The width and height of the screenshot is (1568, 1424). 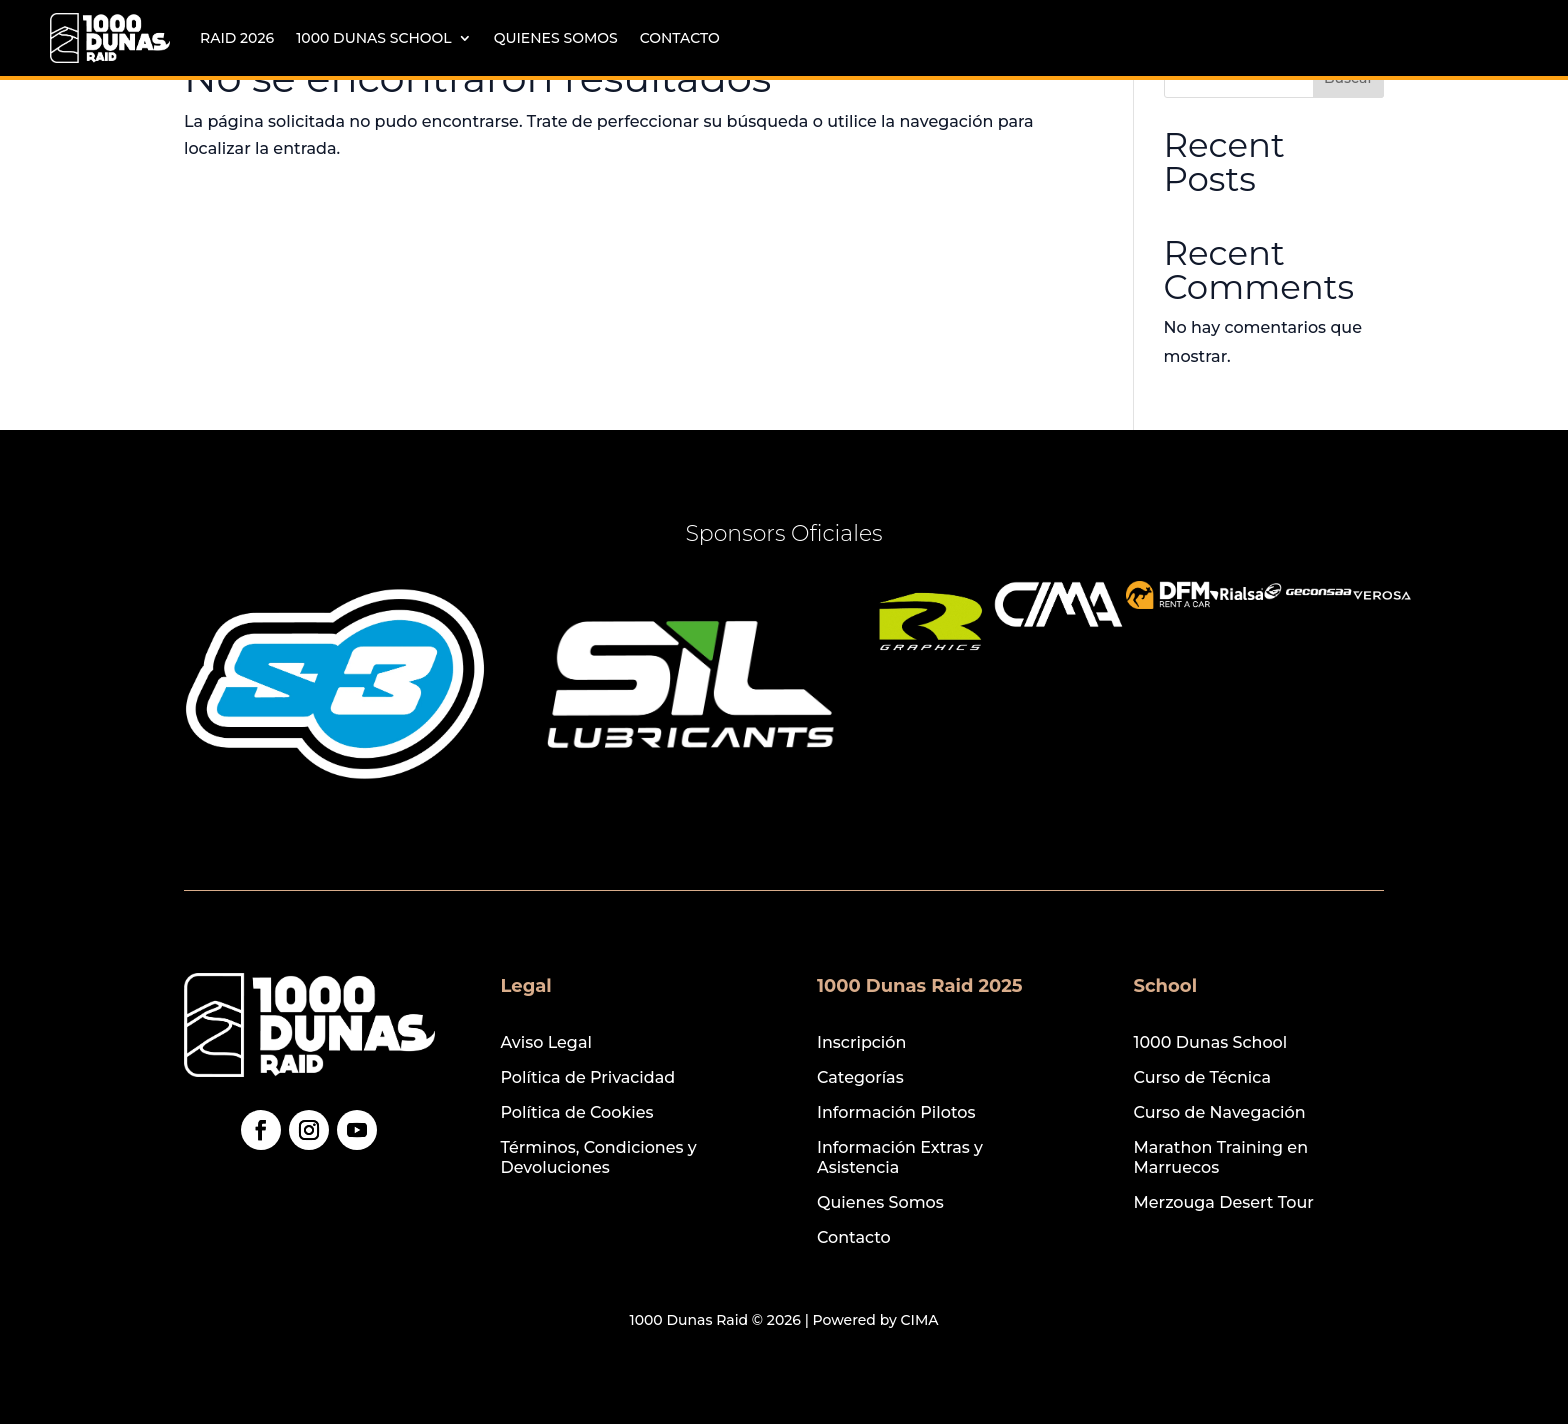 I want to click on Raid 2026, so click(x=237, y=38).